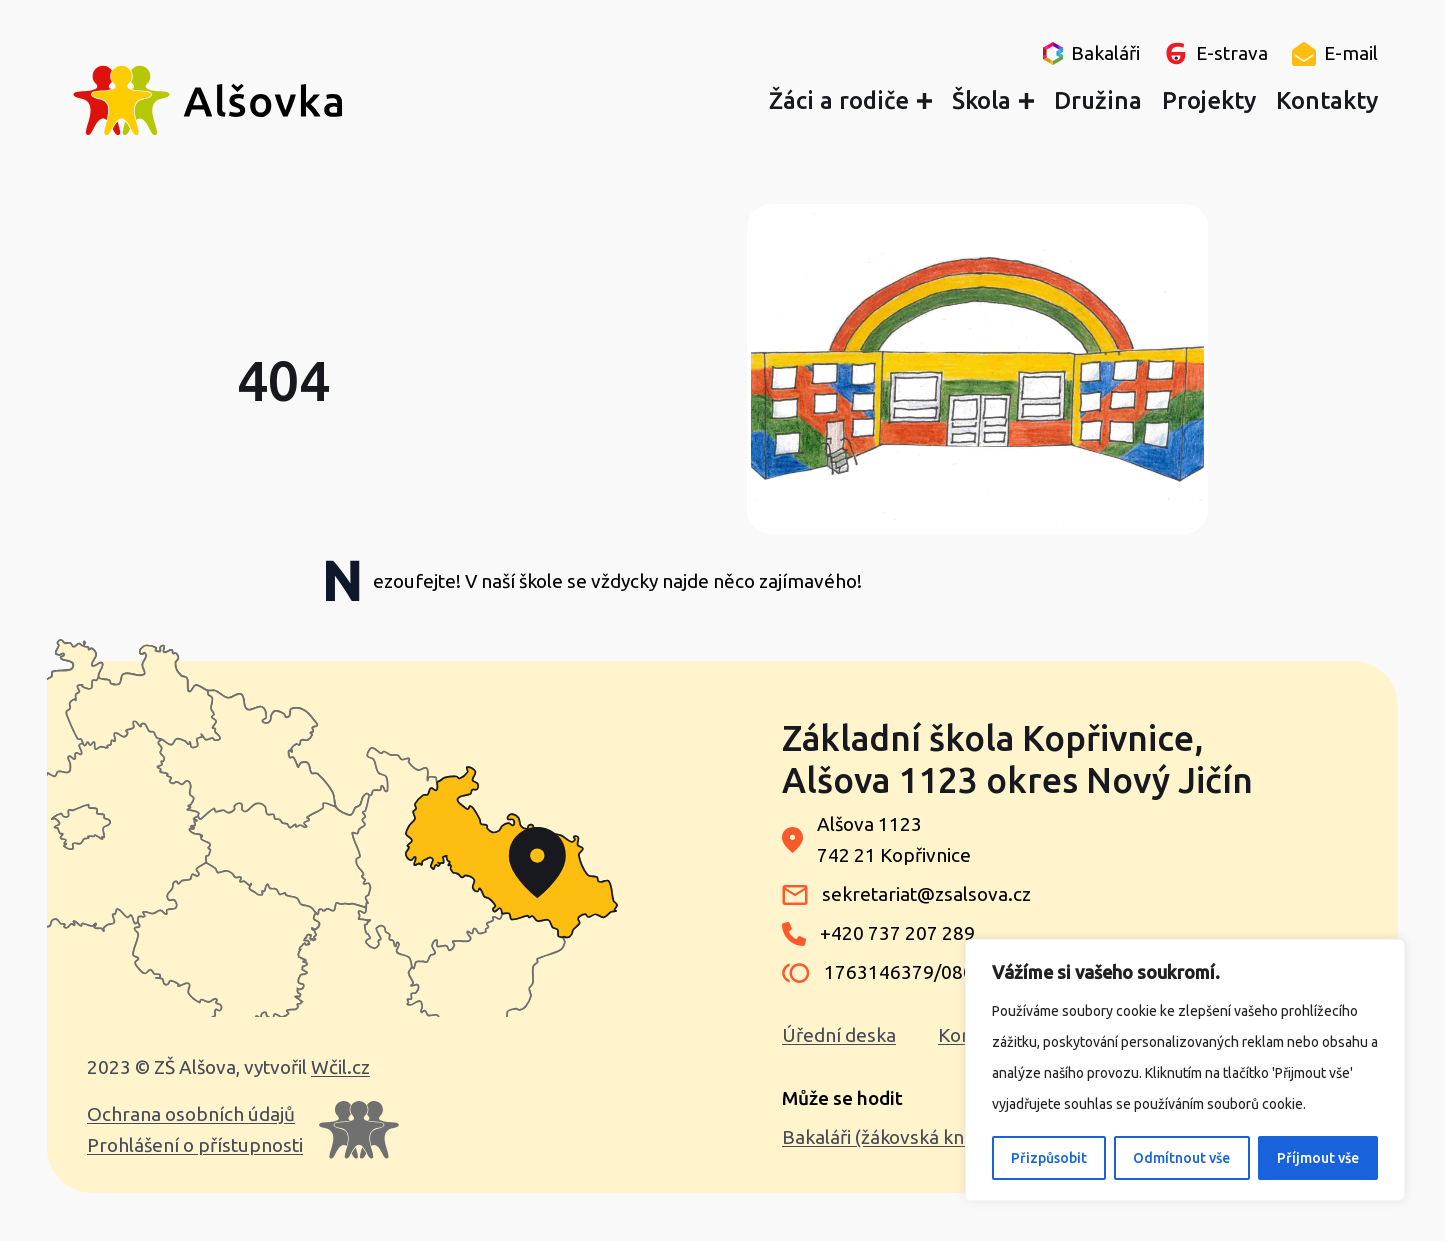 The image size is (1445, 1241). Describe the element at coordinates (1318, 1158) in the screenshot. I see `Příjmout vše` at that location.